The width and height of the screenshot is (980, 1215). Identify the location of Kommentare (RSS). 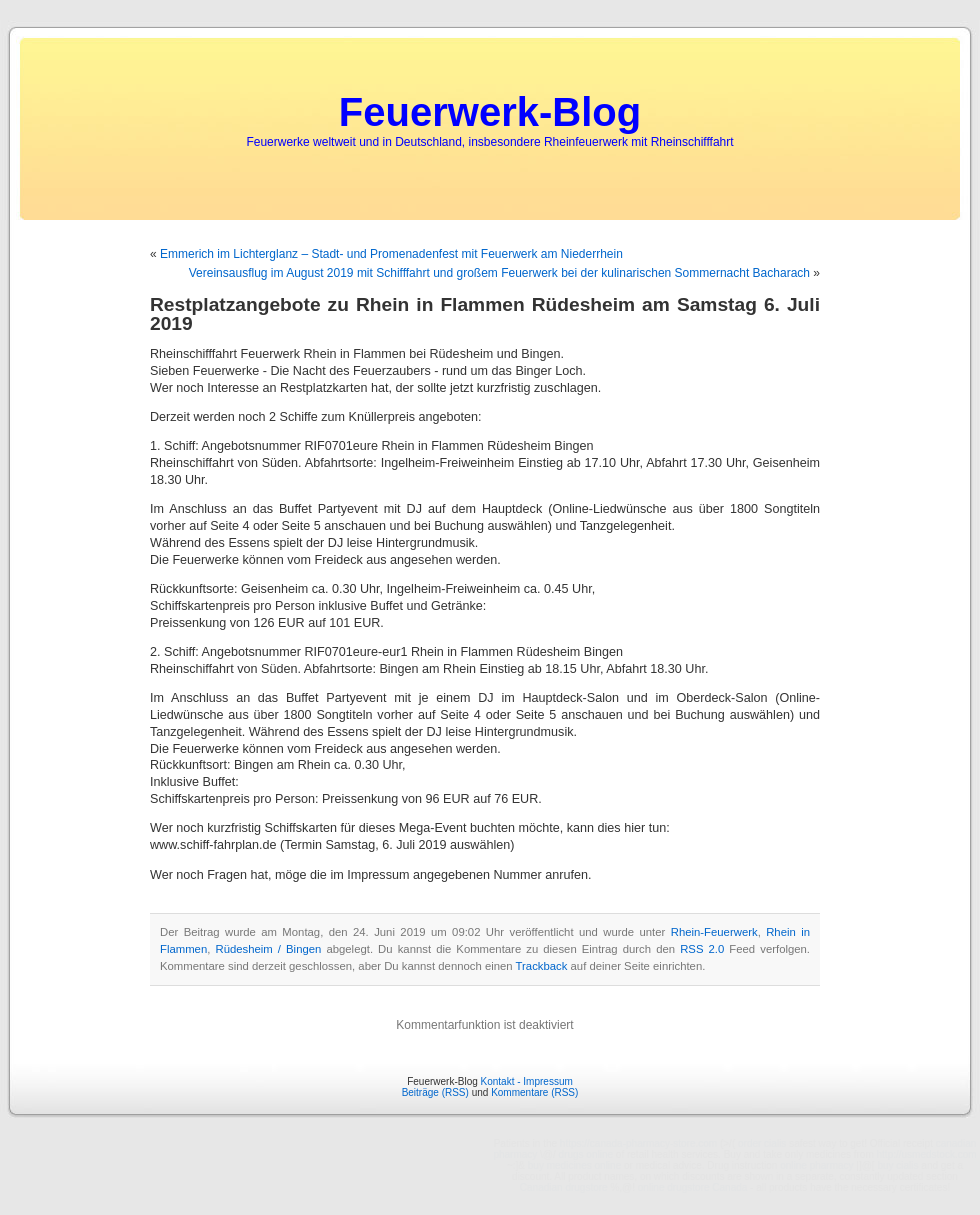
(534, 1092).